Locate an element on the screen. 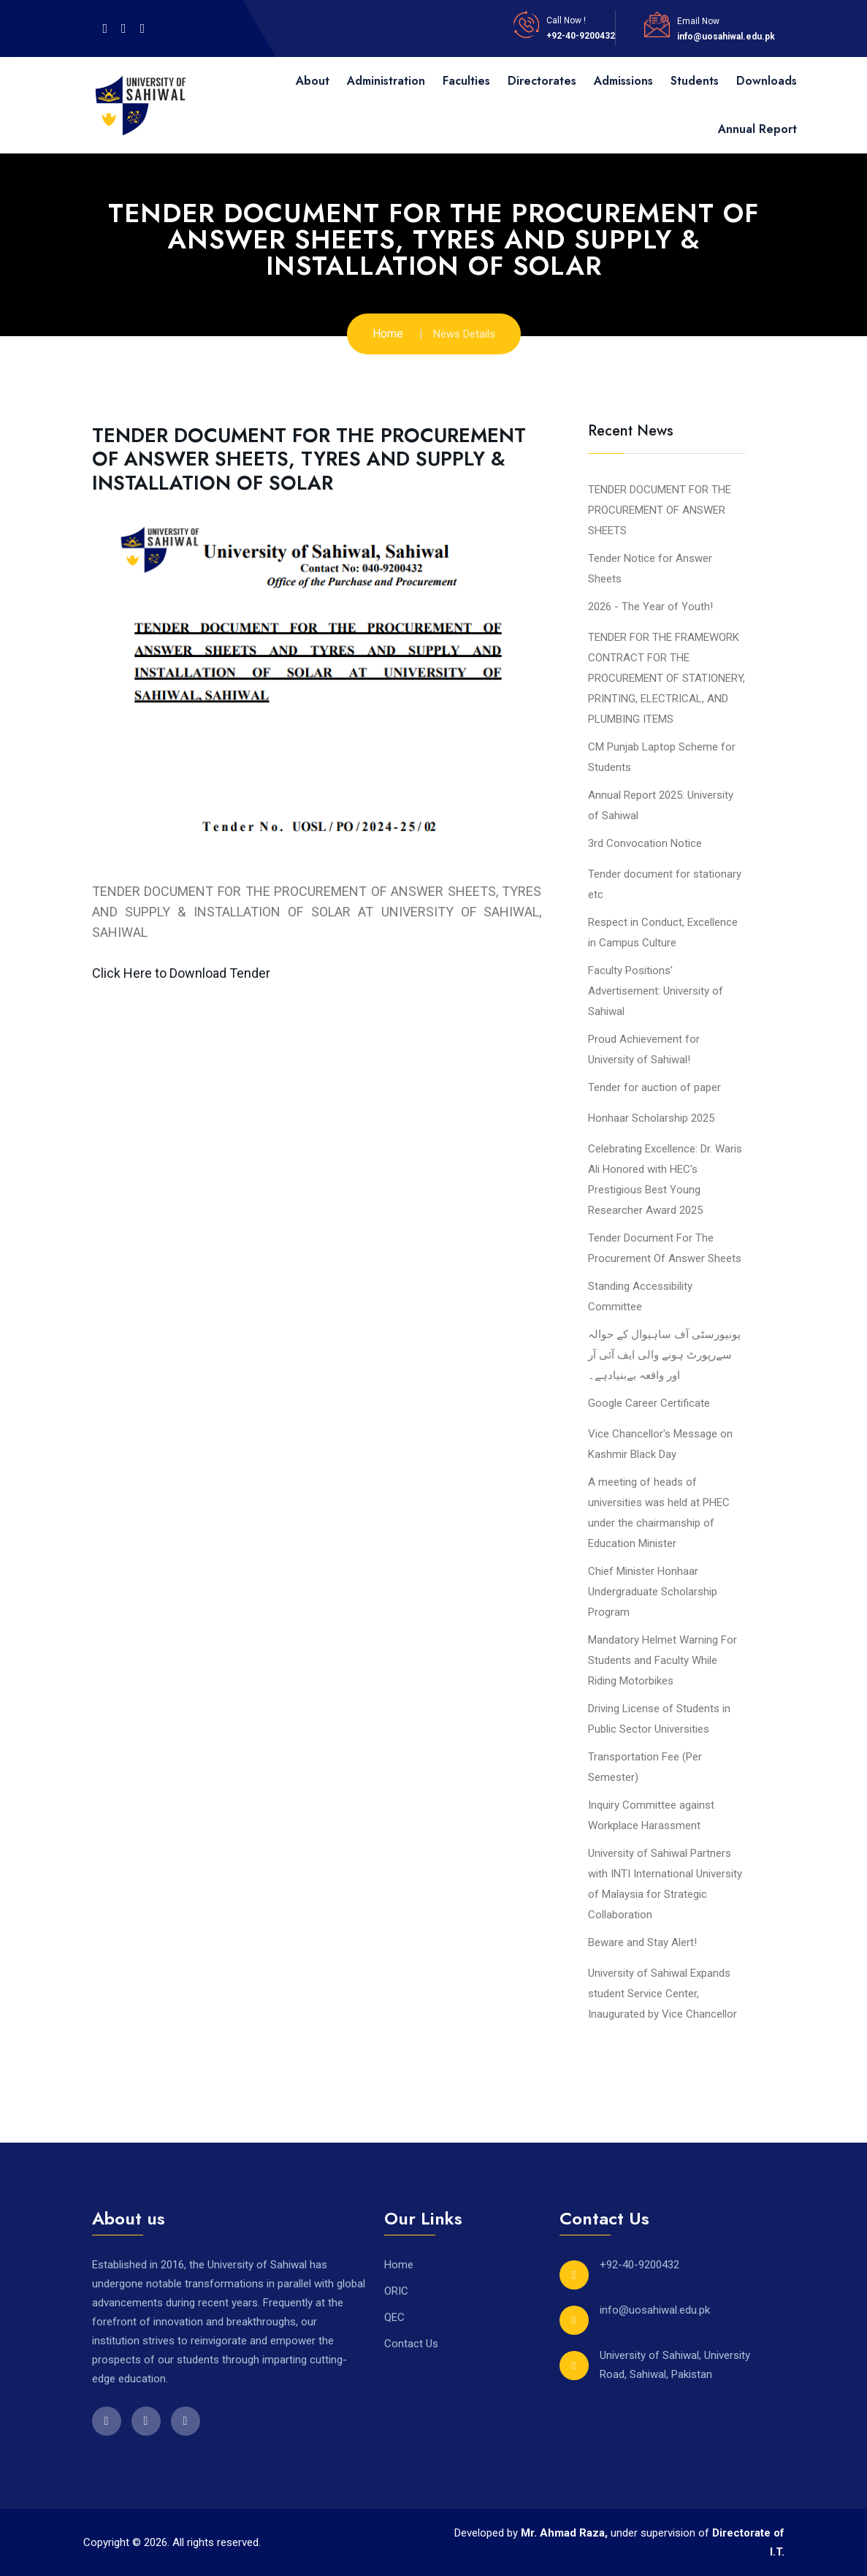 The height and width of the screenshot is (2576, 867). Students is located at coordinates (695, 80).